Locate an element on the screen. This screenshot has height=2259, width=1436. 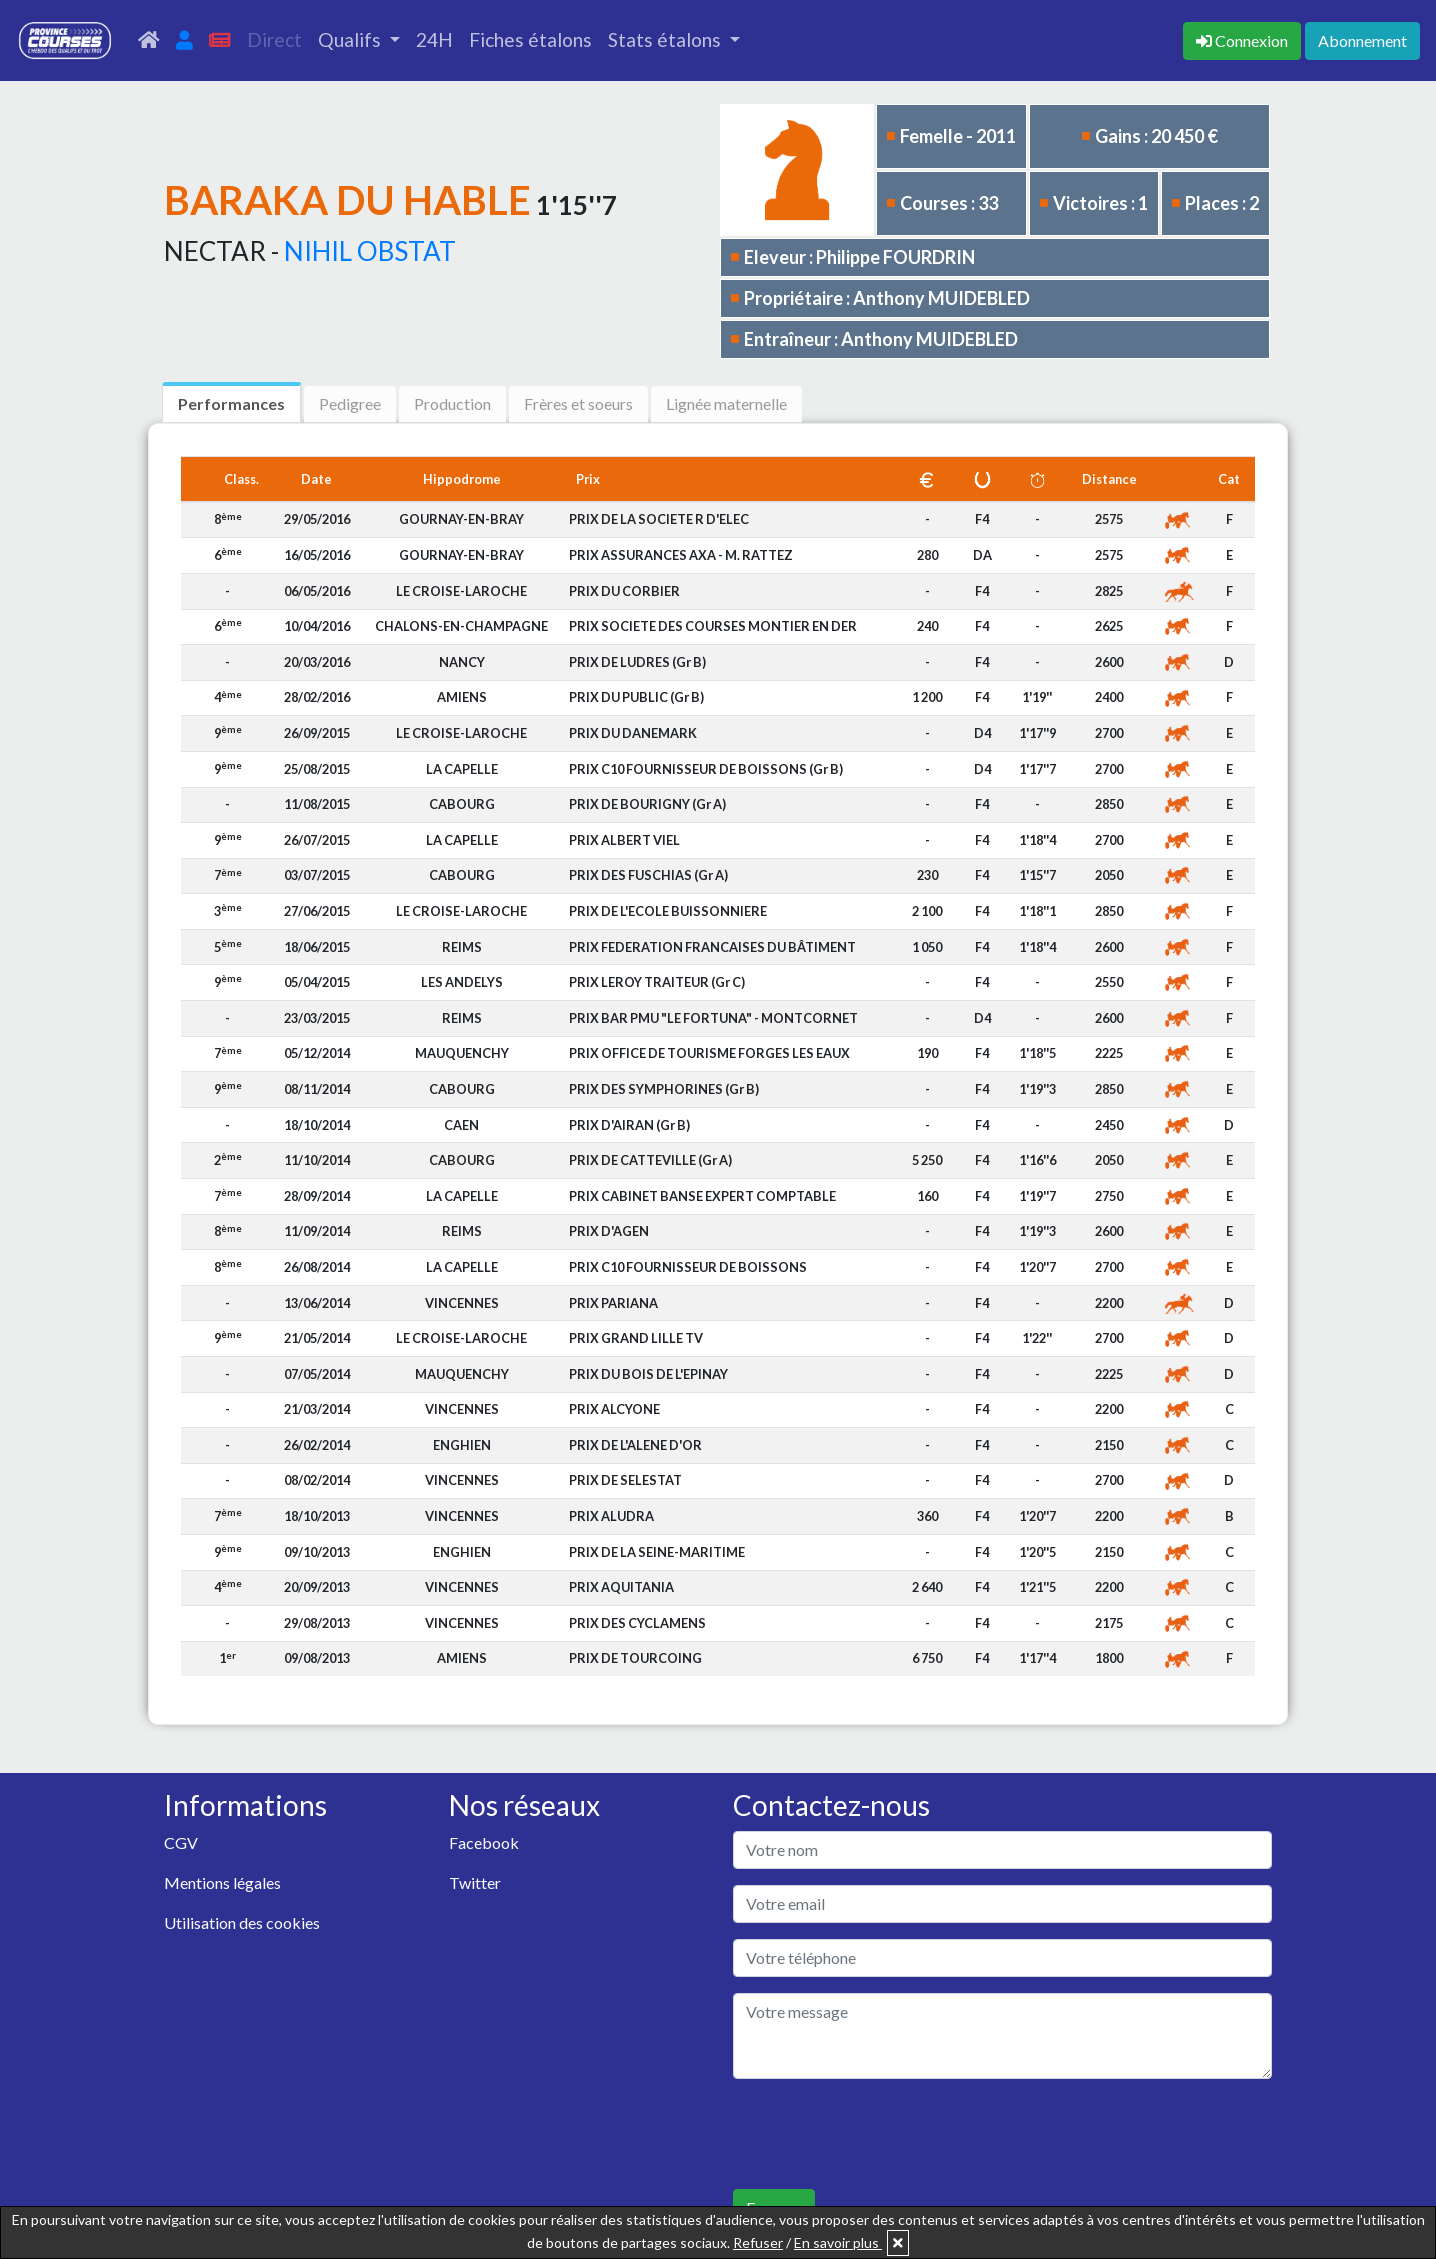
PRIX GRAND LILLE TV is located at coordinates (636, 1338).